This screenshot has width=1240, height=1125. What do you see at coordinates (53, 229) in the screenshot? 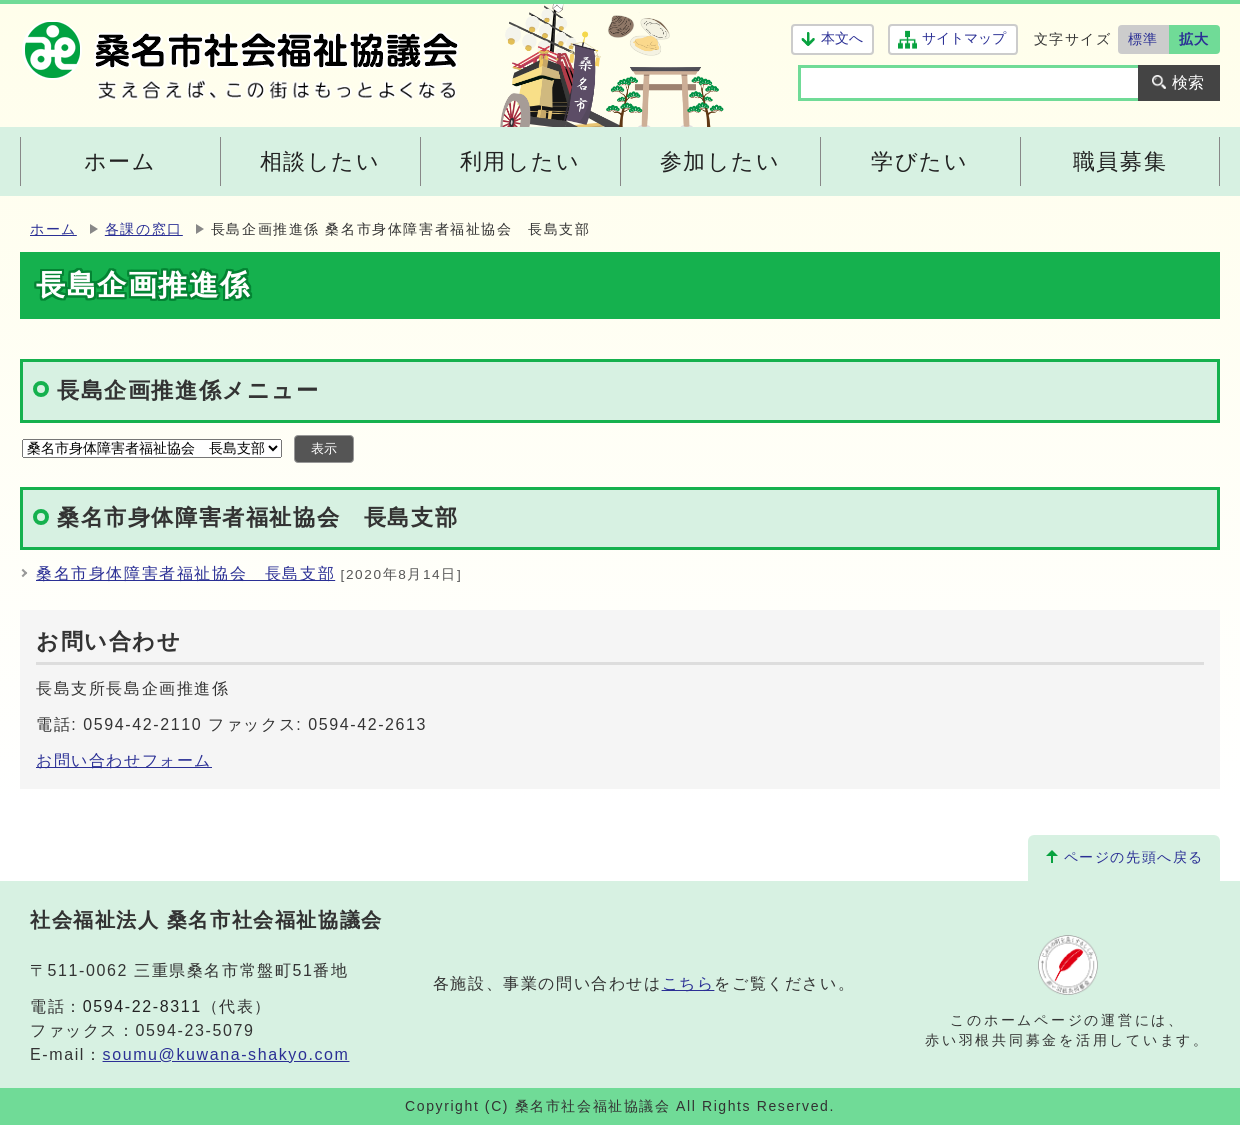
I see `ホーム` at bounding box center [53, 229].